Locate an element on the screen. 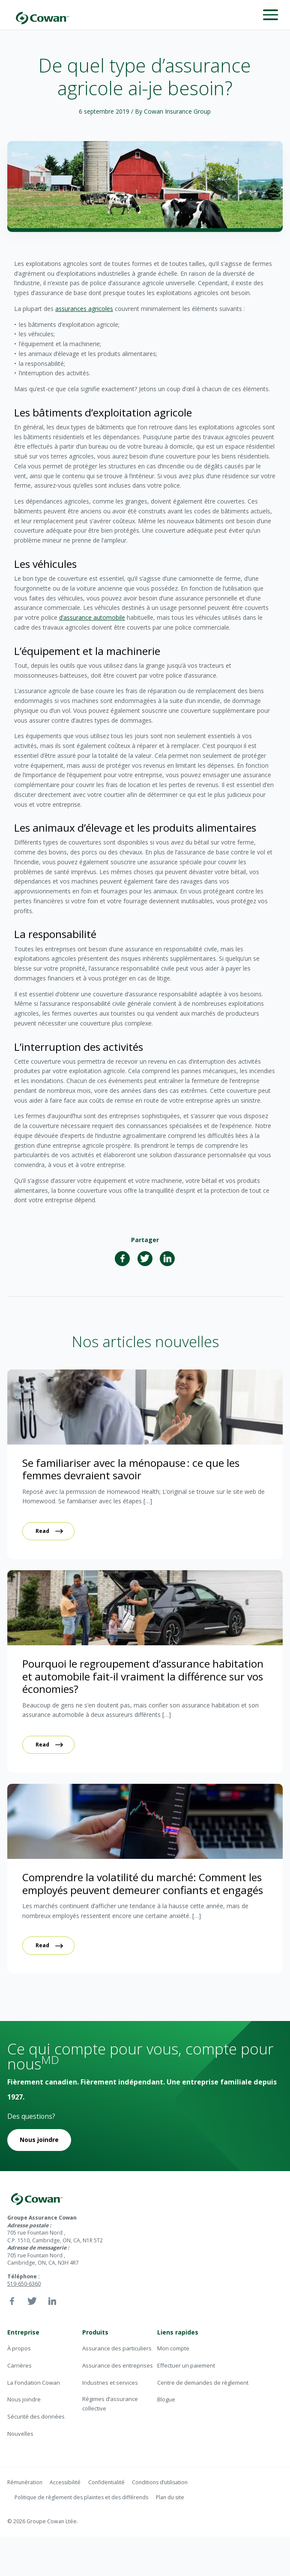 The width and height of the screenshot is (290, 2576). Rémunération is located at coordinates (24, 2482).